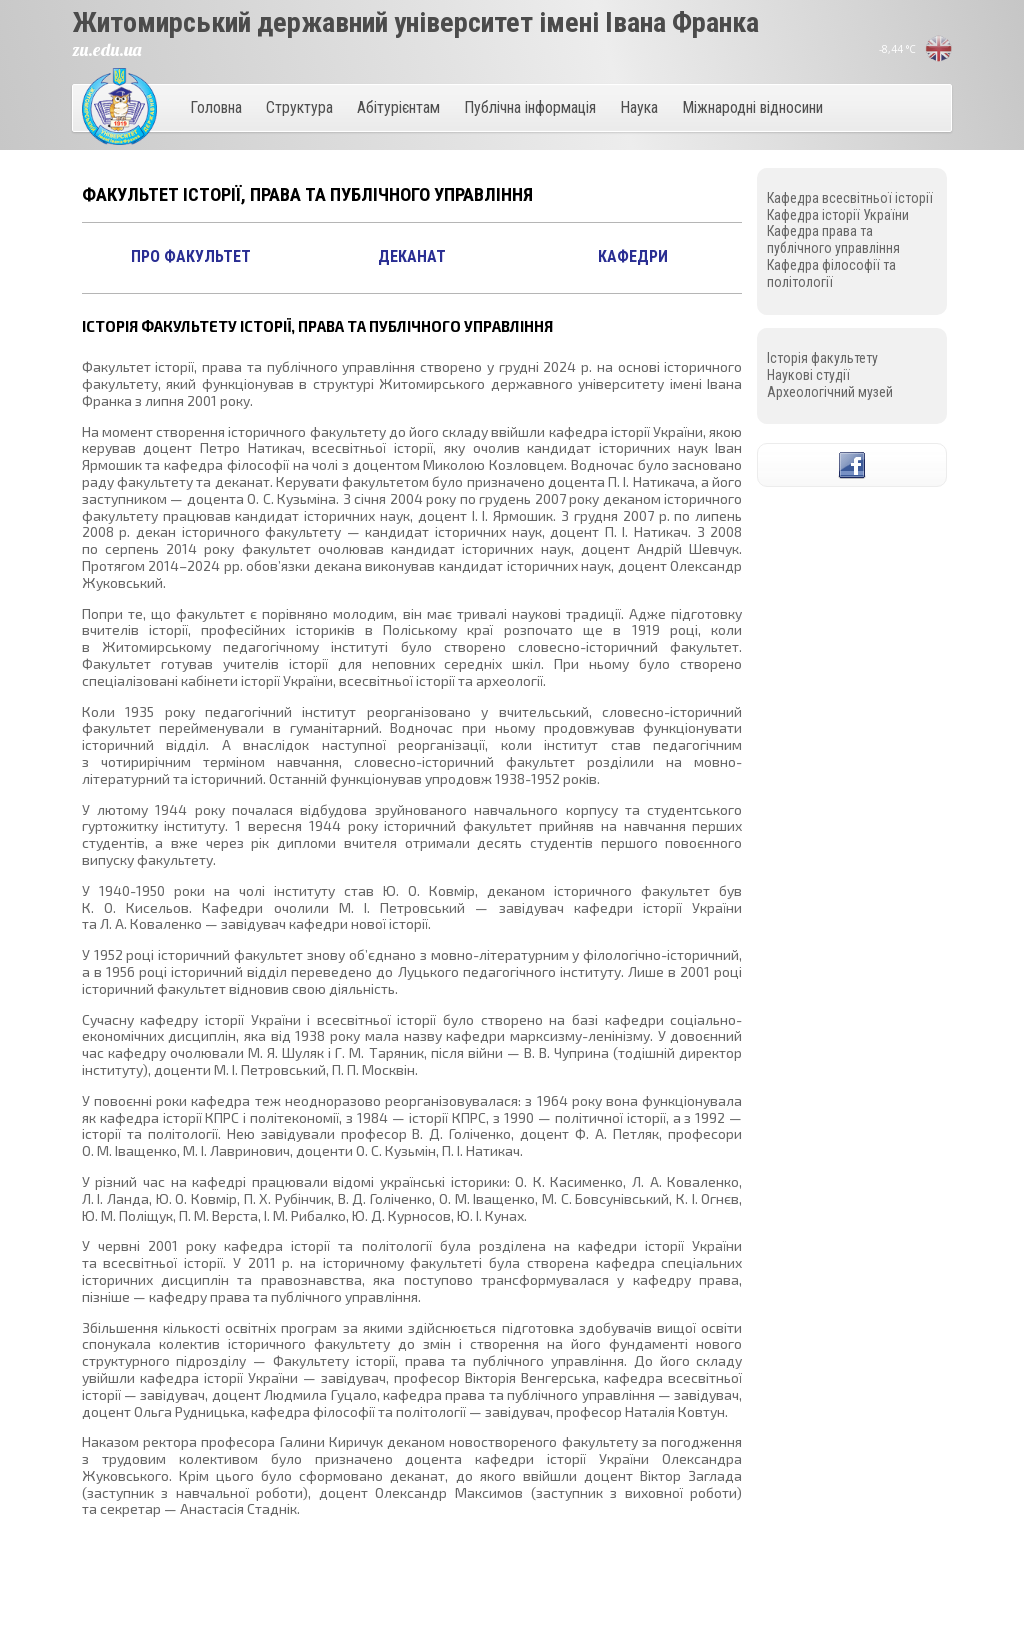 This screenshot has width=1024, height=1644. What do you see at coordinates (633, 256) in the screenshot?
I see `Кафедри` at bounding box center [633, 256].